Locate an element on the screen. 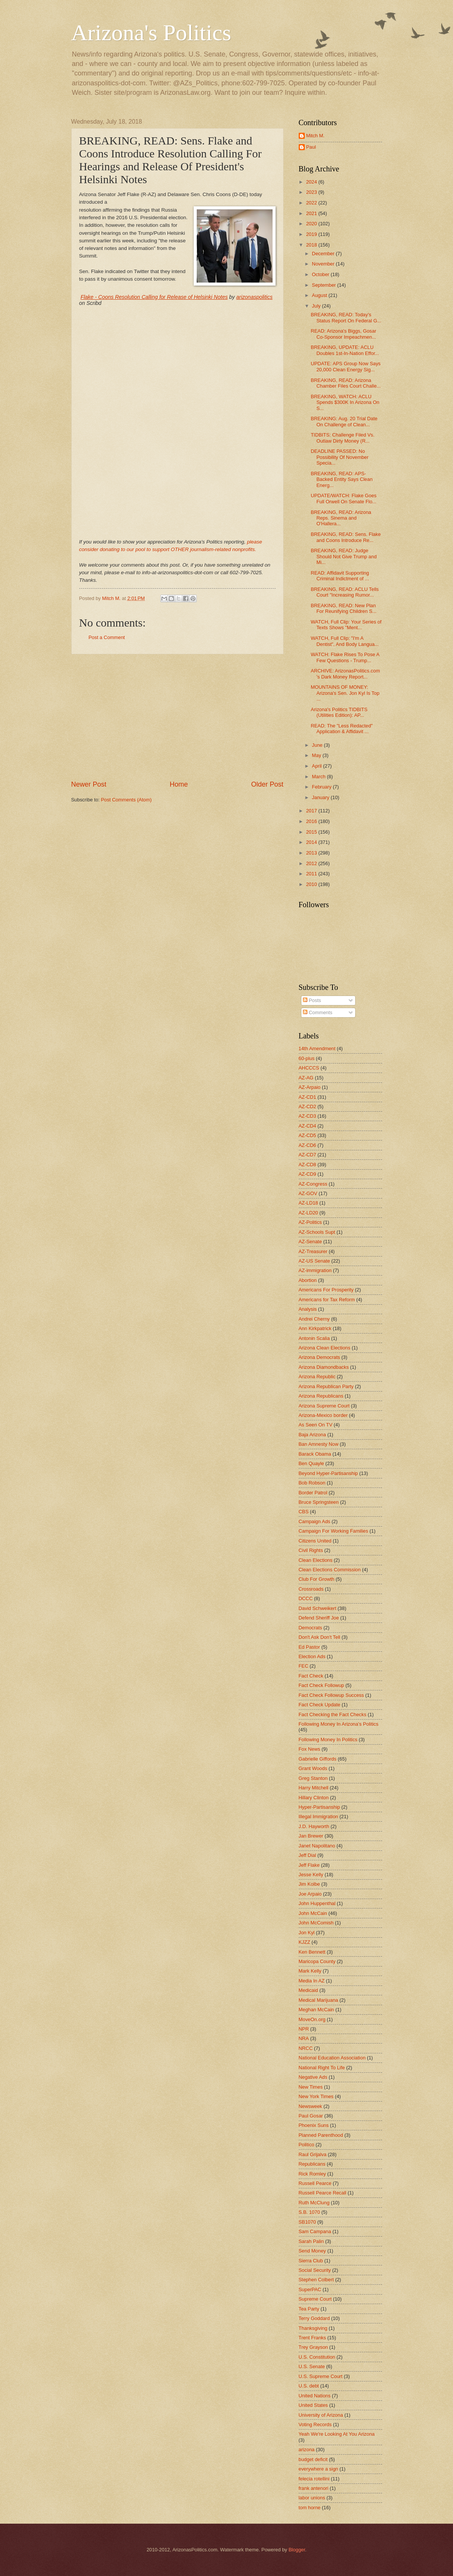 Image resolution: width=453 pixels, height=2576 pixels. Abortion is located at coordinates (308, 1280).